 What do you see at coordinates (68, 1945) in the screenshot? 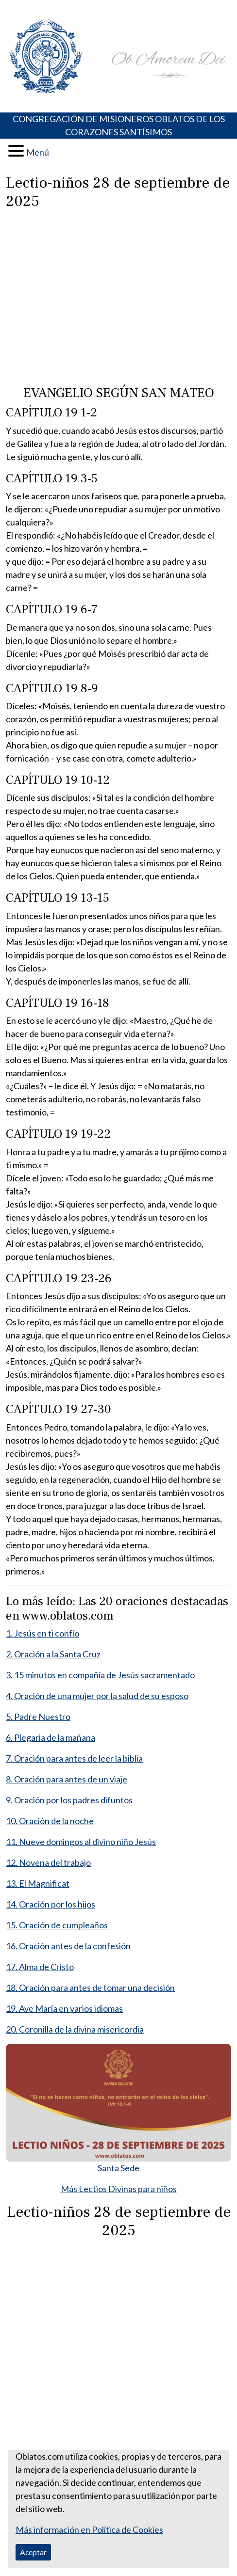
I see `16. Oración antes de la confesión` at bounding box center [68, 1945].